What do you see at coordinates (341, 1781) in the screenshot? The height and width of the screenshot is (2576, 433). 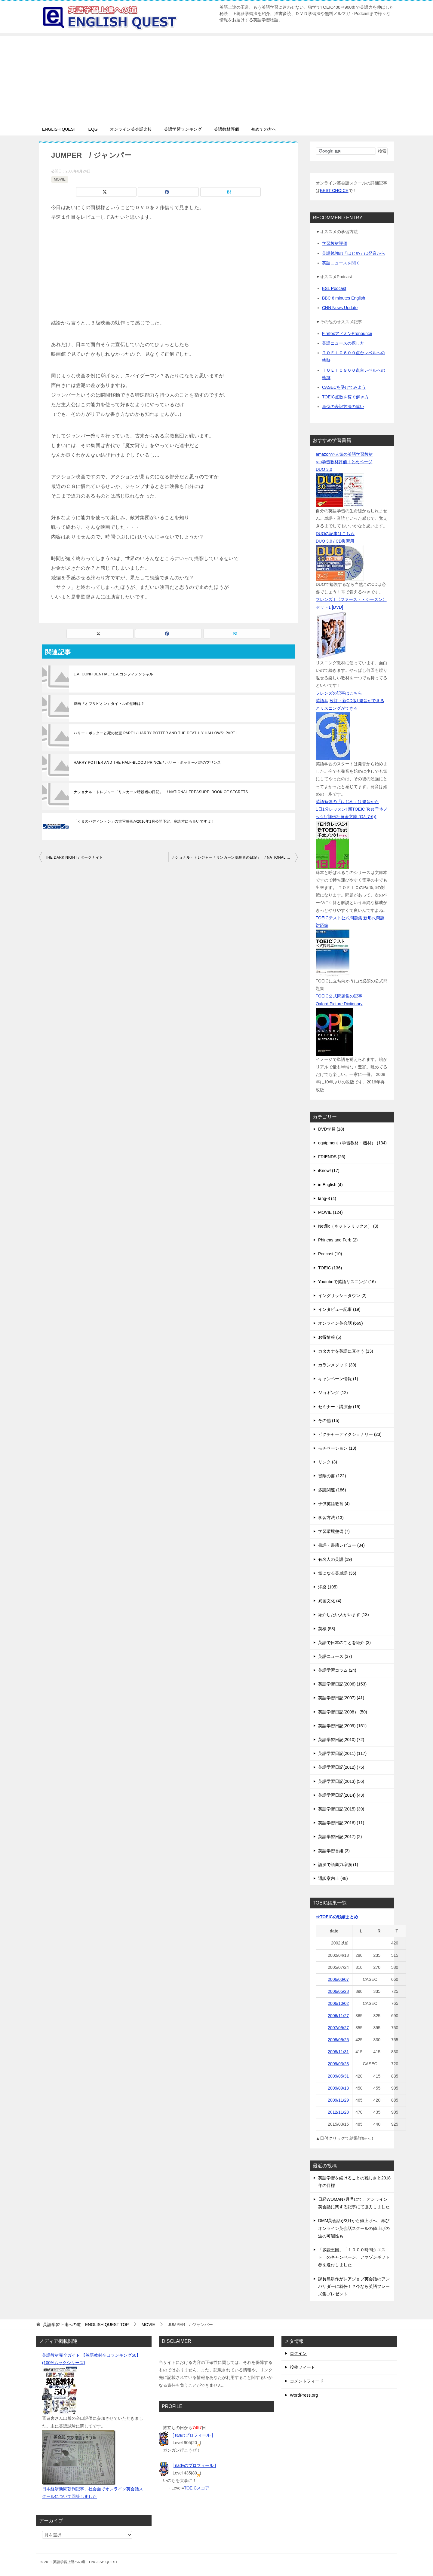 I see `英語学習日記(2013) (56)` at bounding box center [341, 1781].